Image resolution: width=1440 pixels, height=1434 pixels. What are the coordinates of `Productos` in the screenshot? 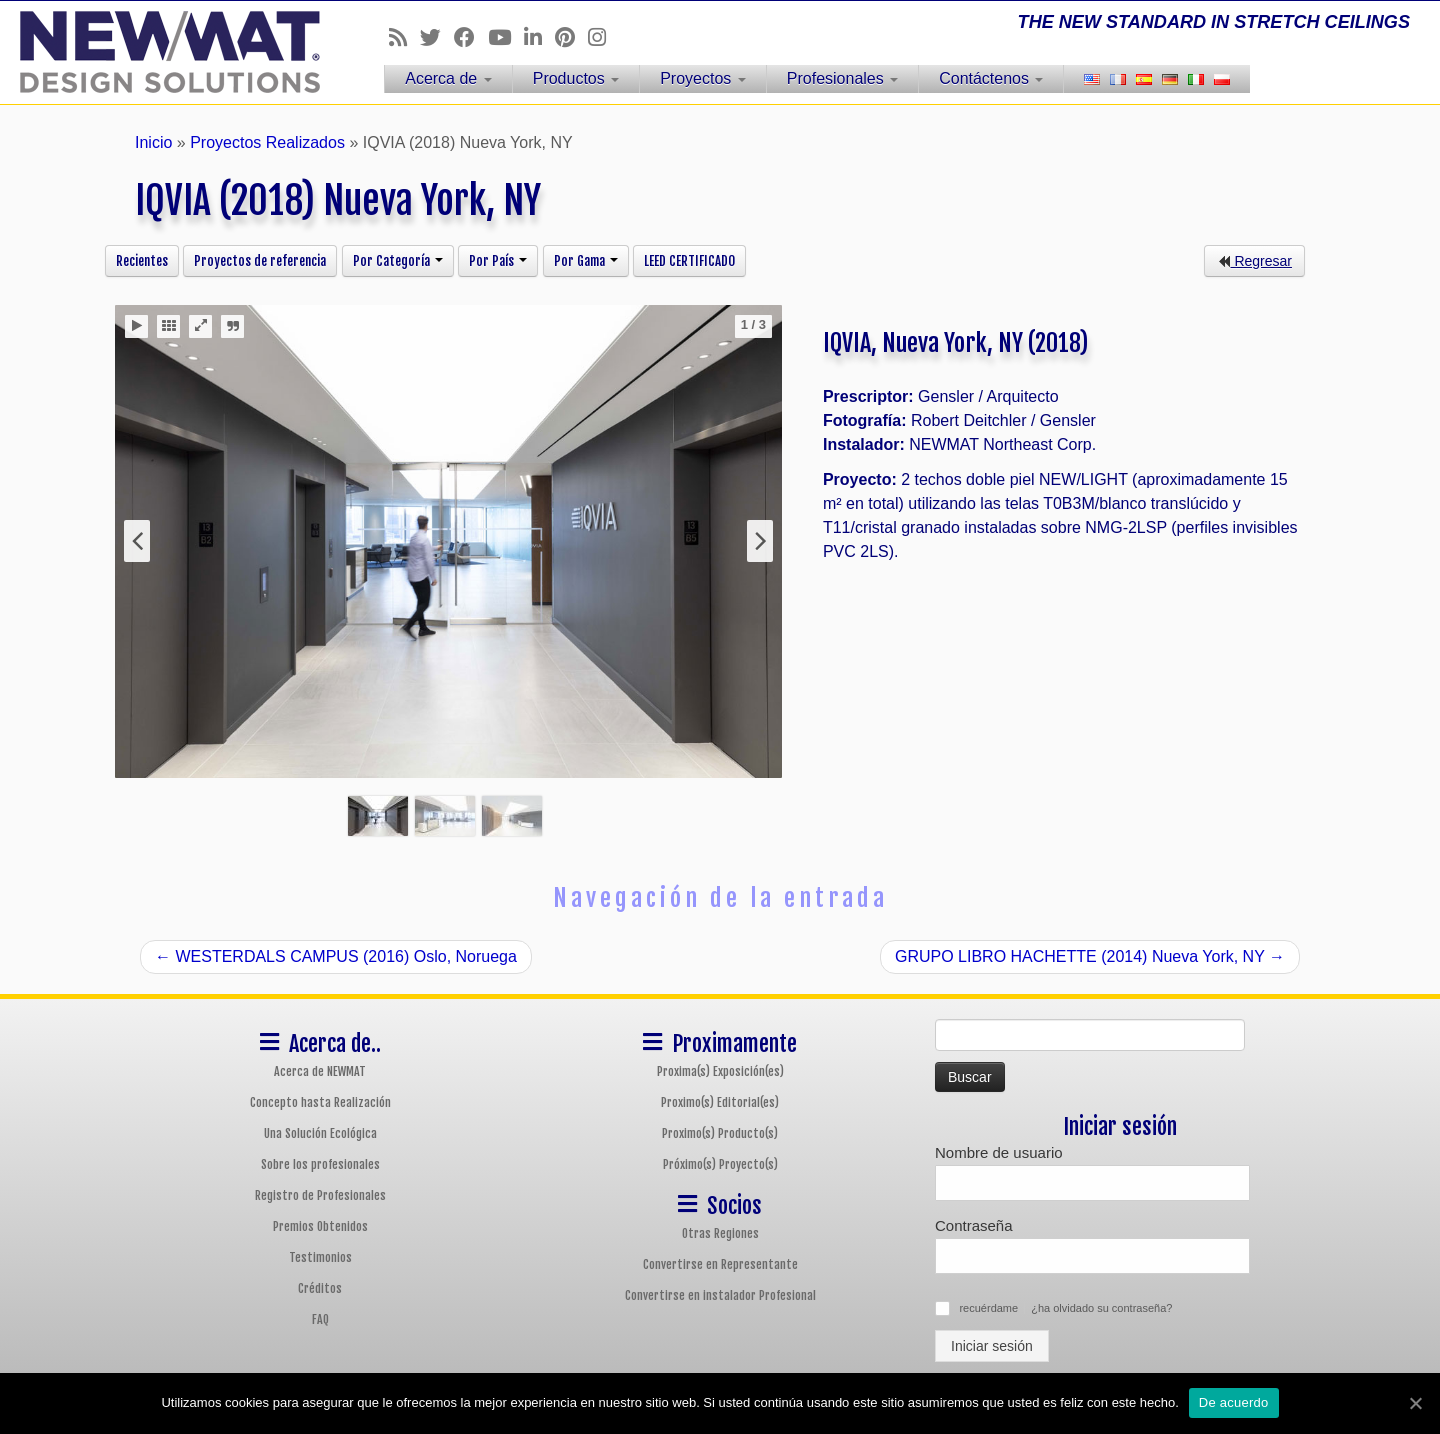 It's located at (576, 78).